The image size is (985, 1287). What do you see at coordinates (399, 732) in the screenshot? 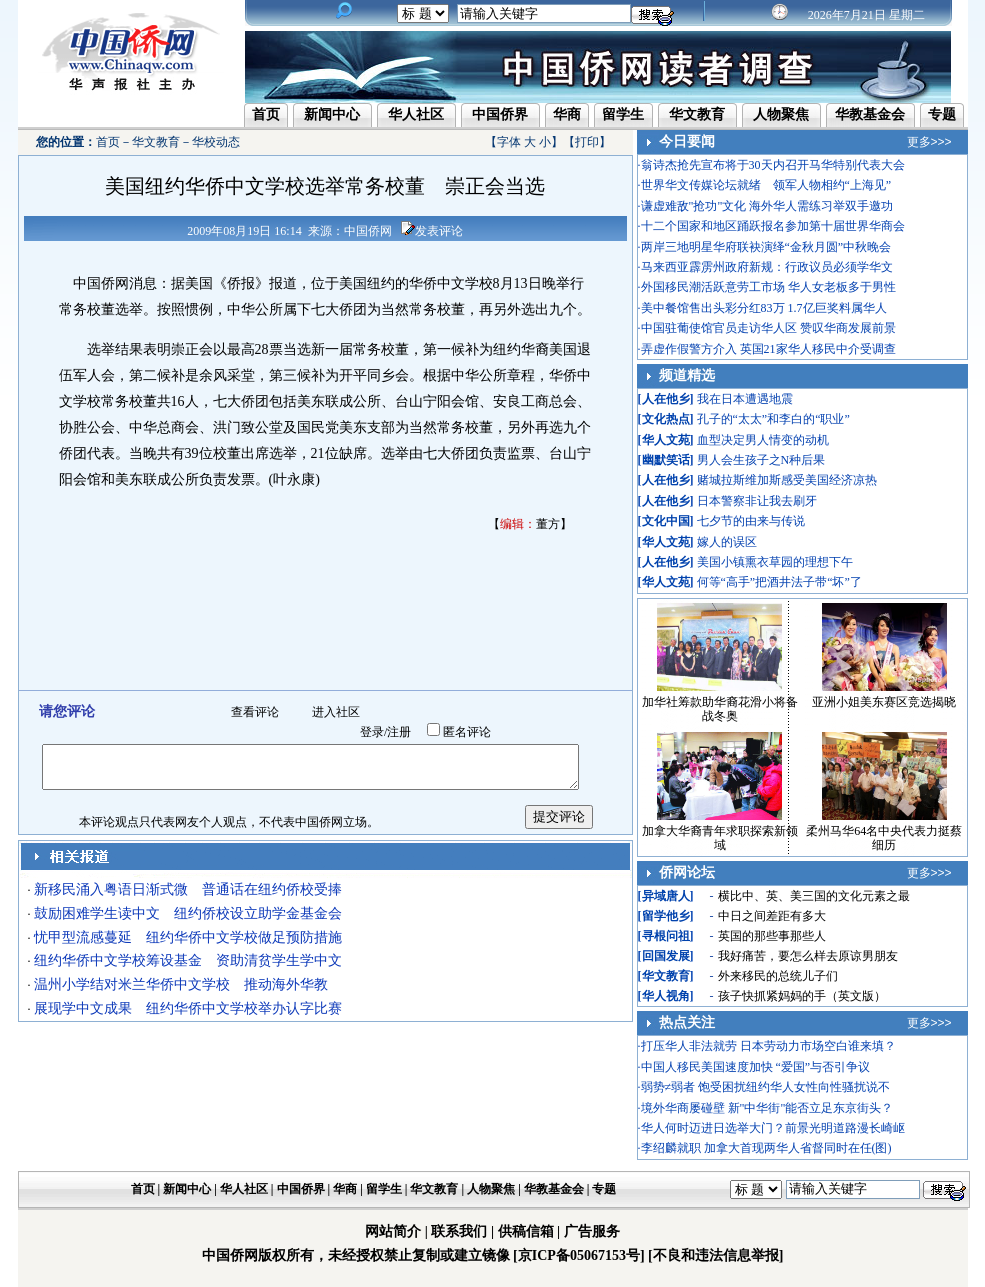
I see `注册` at bounding box center [399, 732].